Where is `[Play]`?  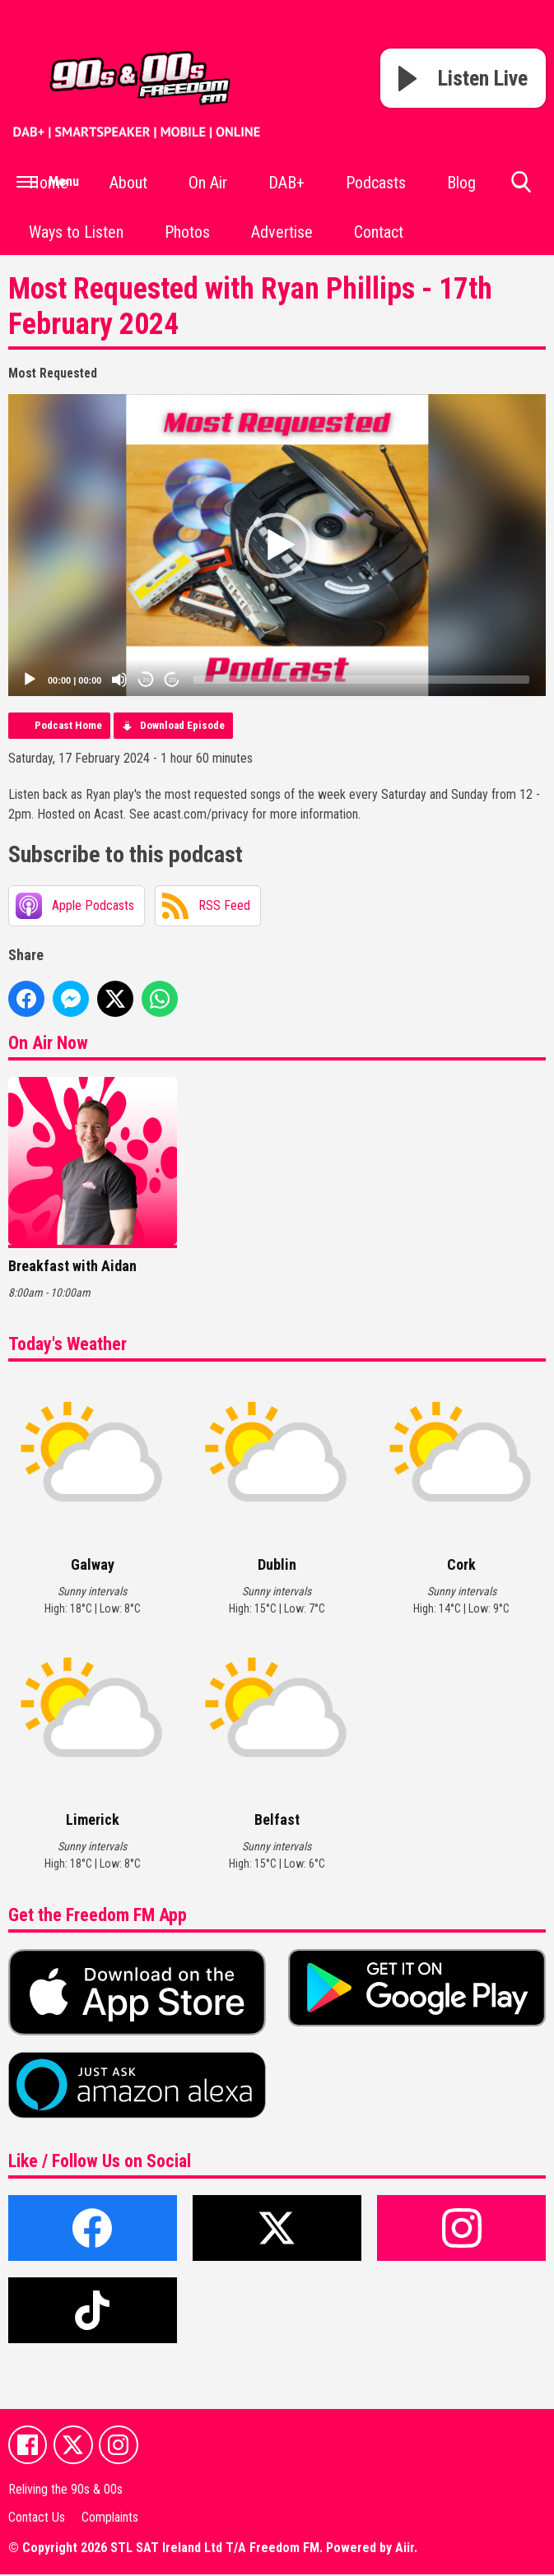 [Play] is located at coordinates (29, 679).